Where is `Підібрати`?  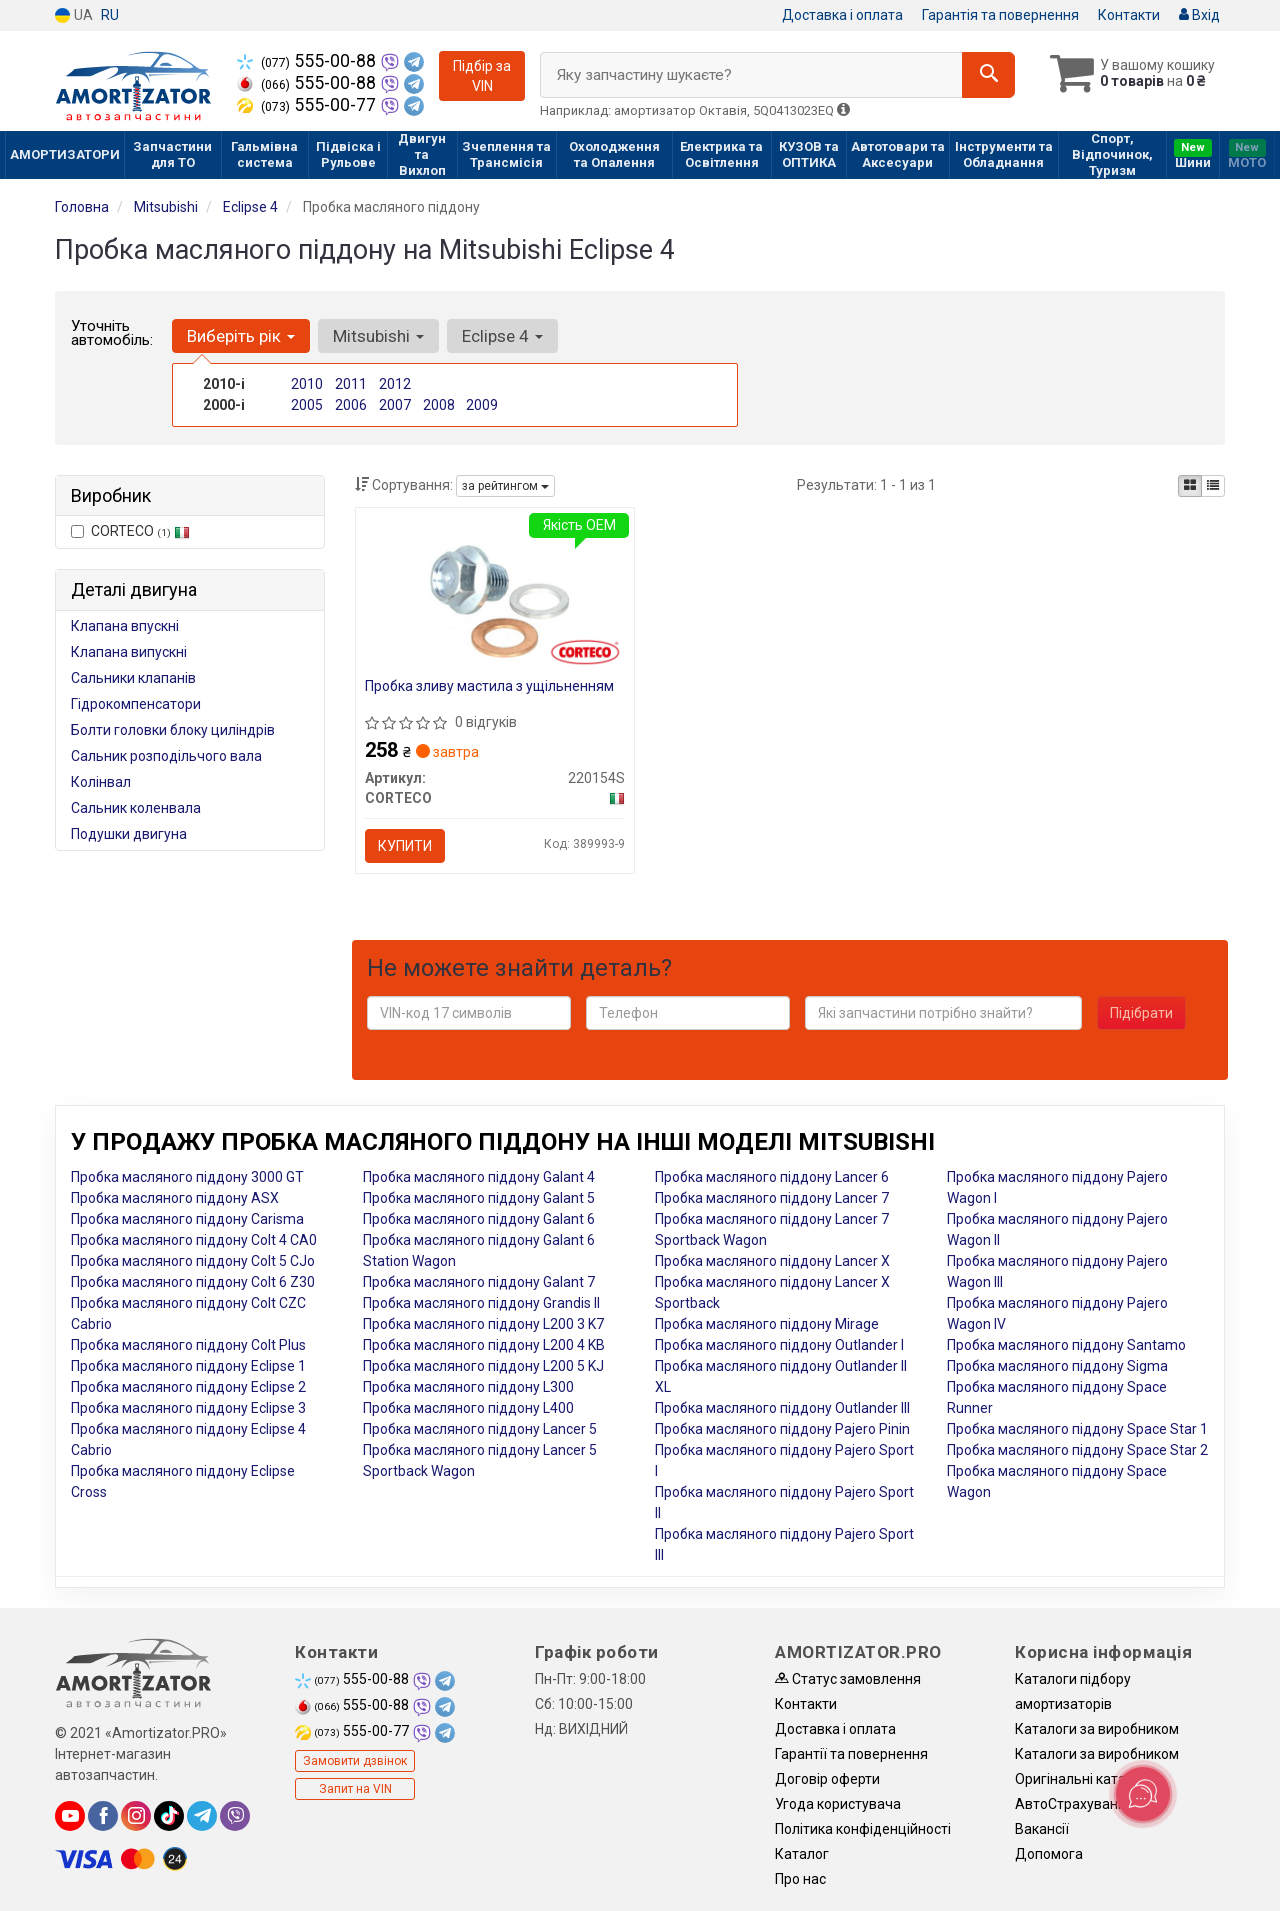
Підібрати is located at coordinates (1141, 1013).